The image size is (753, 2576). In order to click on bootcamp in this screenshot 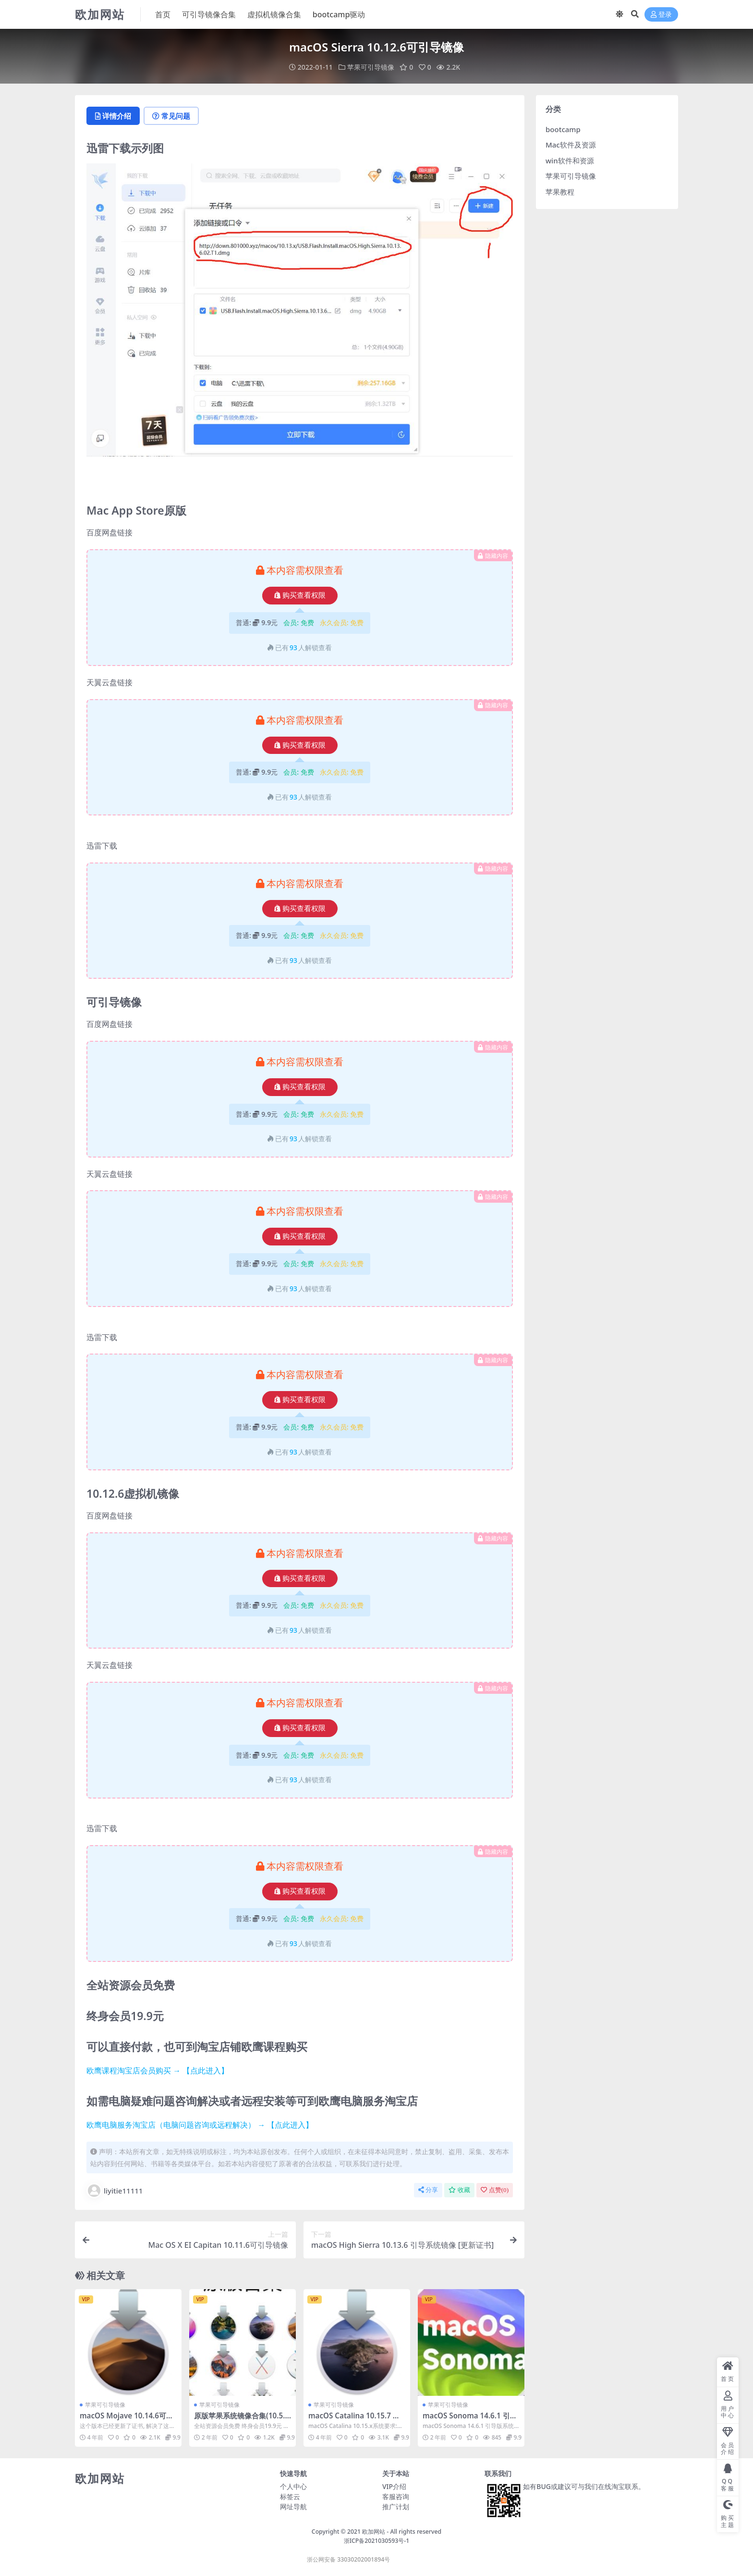, I will do `click(563, 129)`.